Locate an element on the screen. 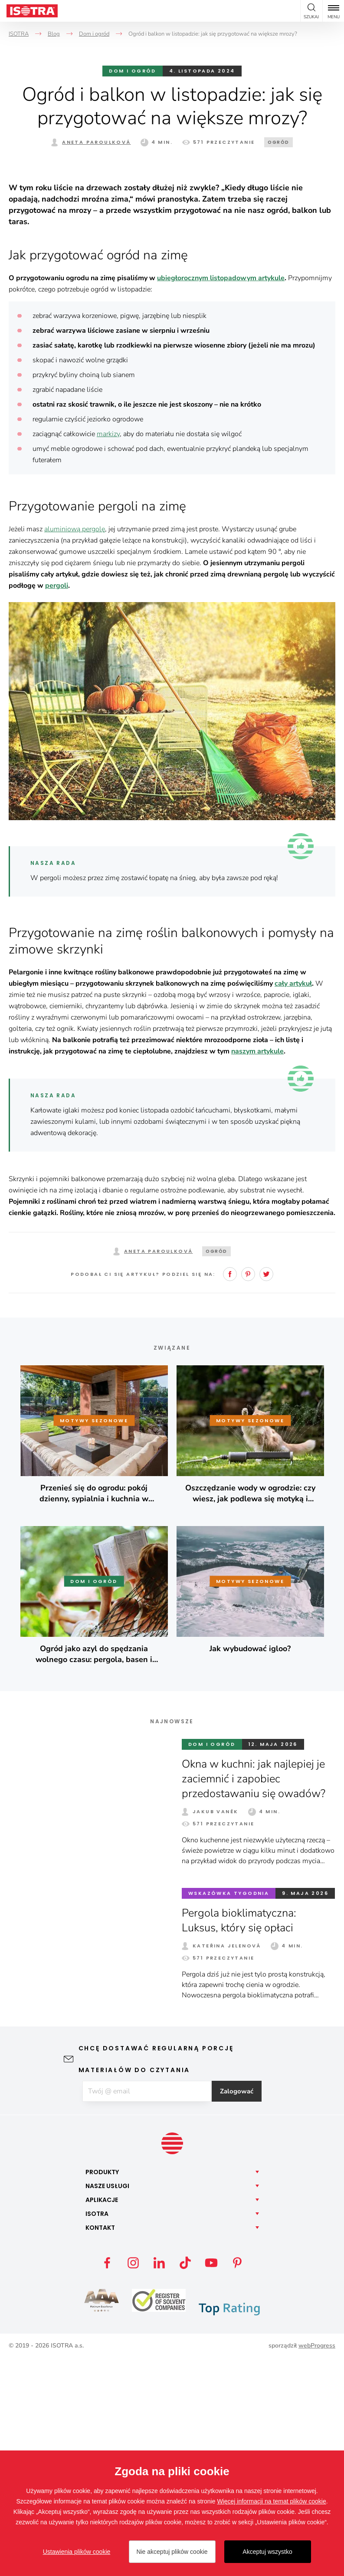 This screenshot has width=344, height=2576. Zalogować is located at coordinates (241, 2308).